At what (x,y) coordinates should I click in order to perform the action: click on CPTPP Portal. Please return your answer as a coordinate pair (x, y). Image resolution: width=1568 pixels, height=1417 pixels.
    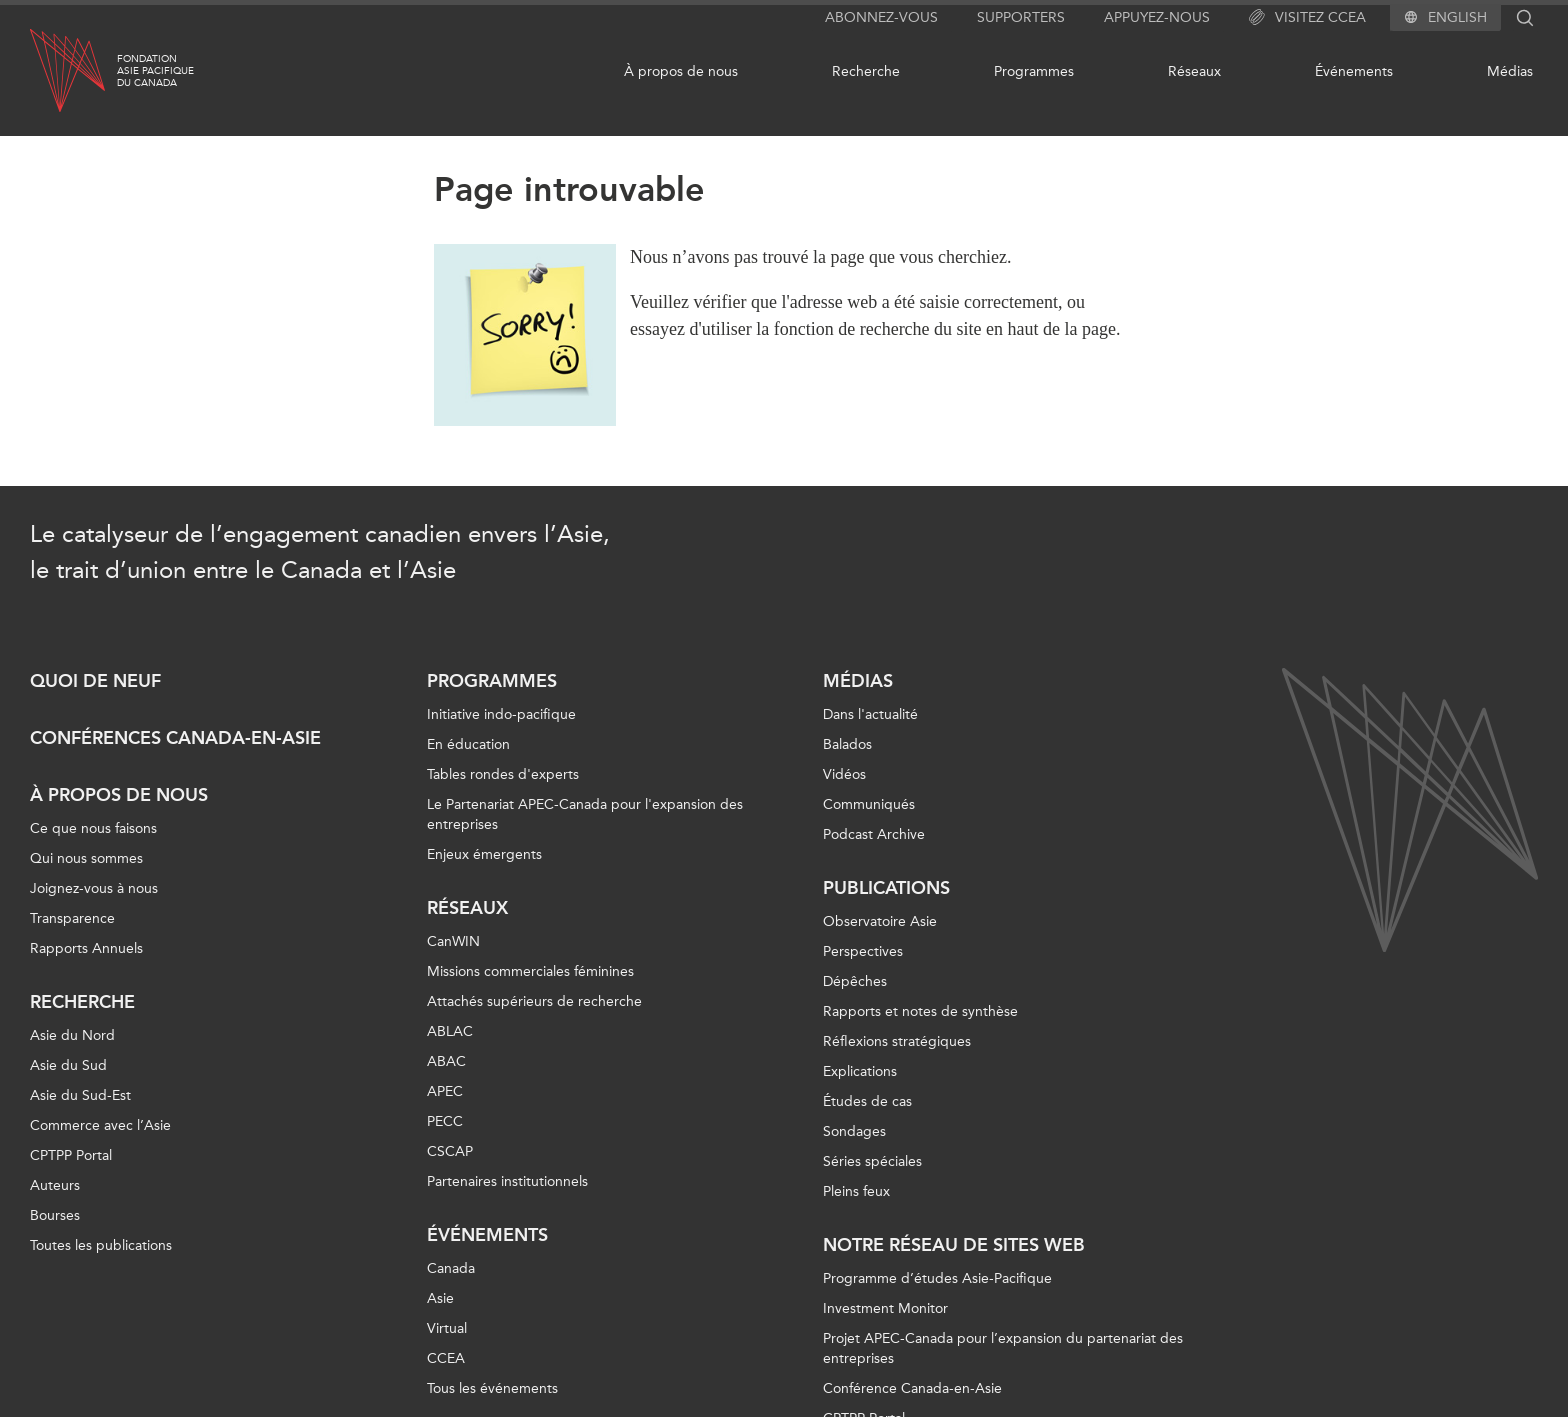
    Looking at the image, I should click on (71, 1155).